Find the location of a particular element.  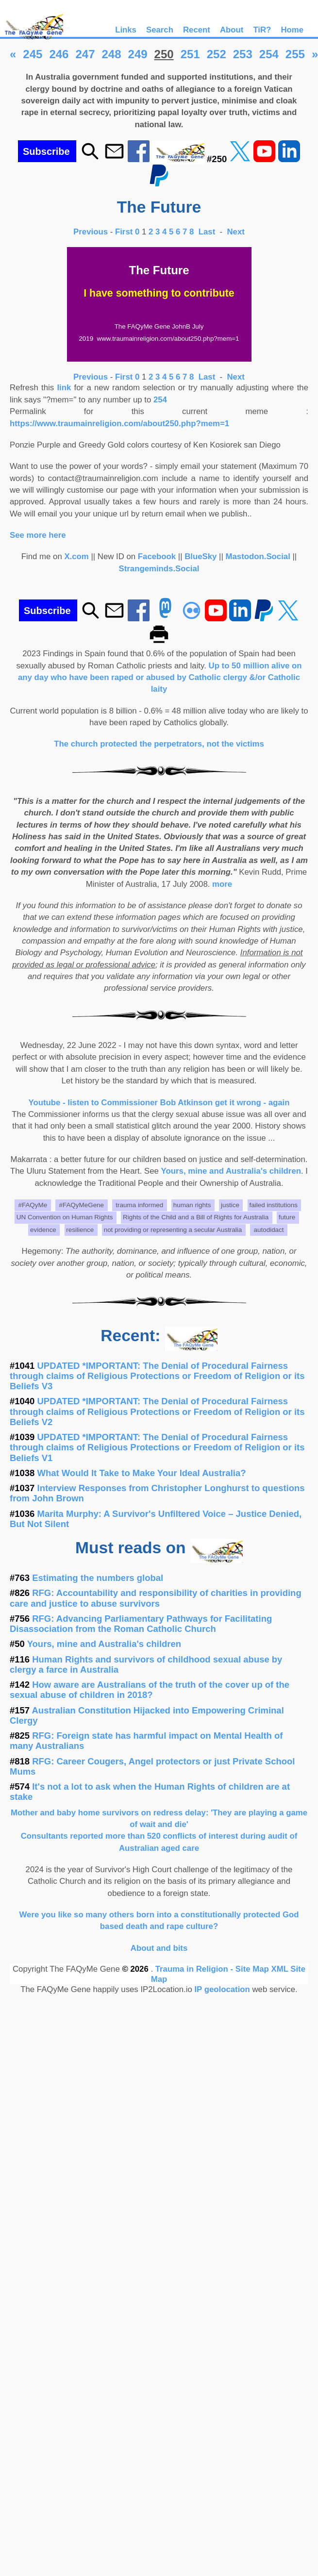

link is located at coordinates (64, 387).